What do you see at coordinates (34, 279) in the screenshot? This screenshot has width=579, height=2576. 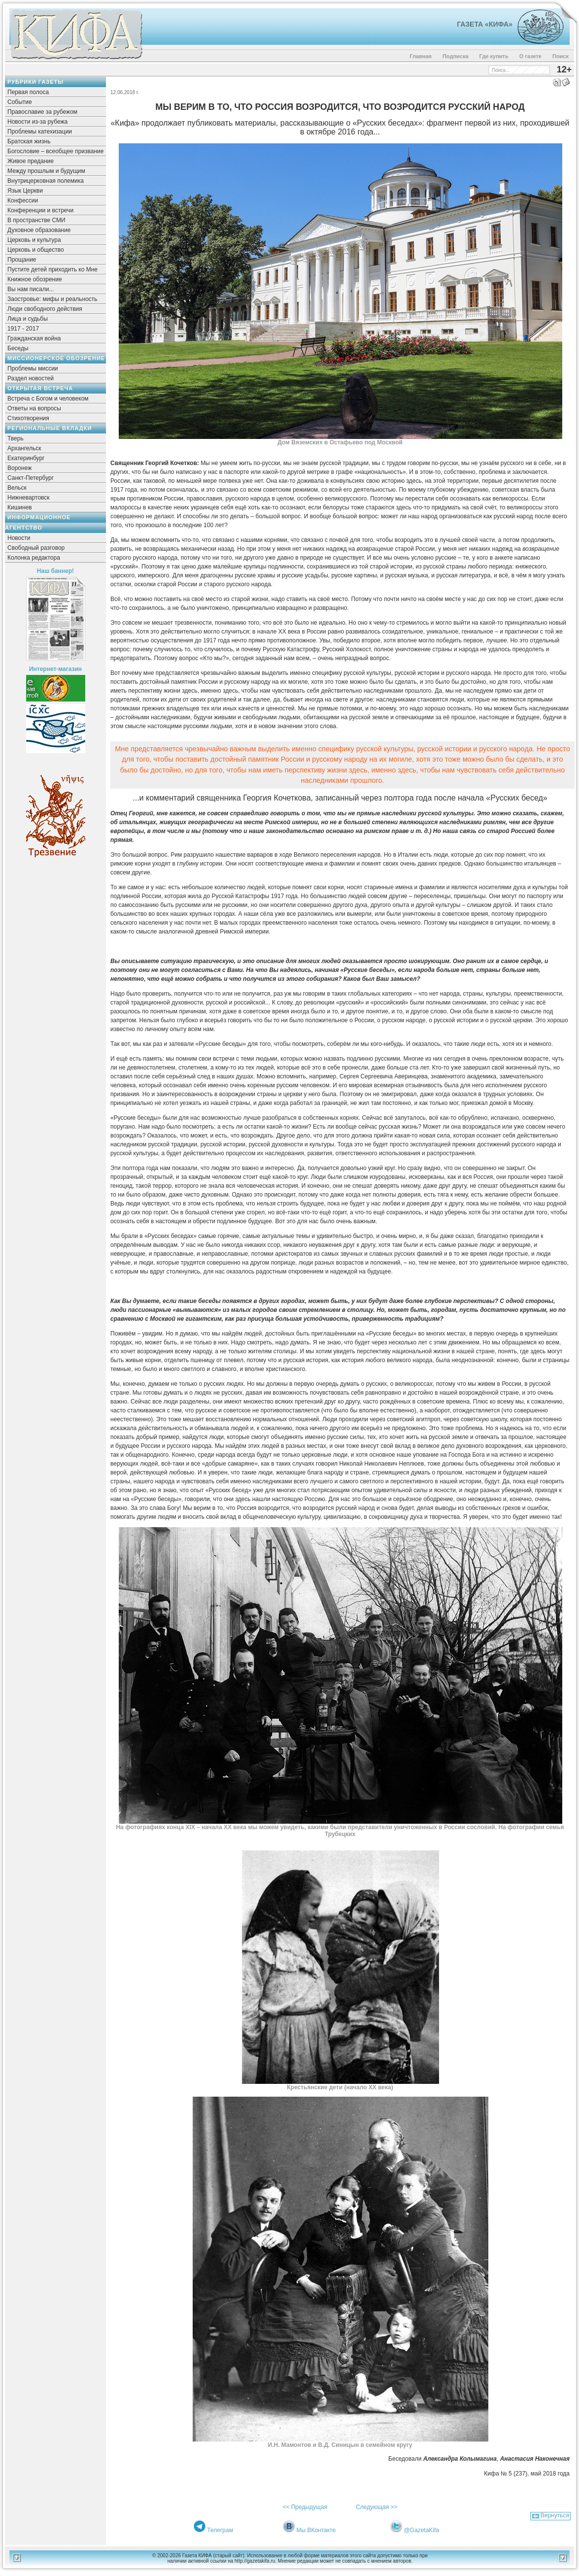 I see `Книжное обозрение` at bounding box center [34, 279].